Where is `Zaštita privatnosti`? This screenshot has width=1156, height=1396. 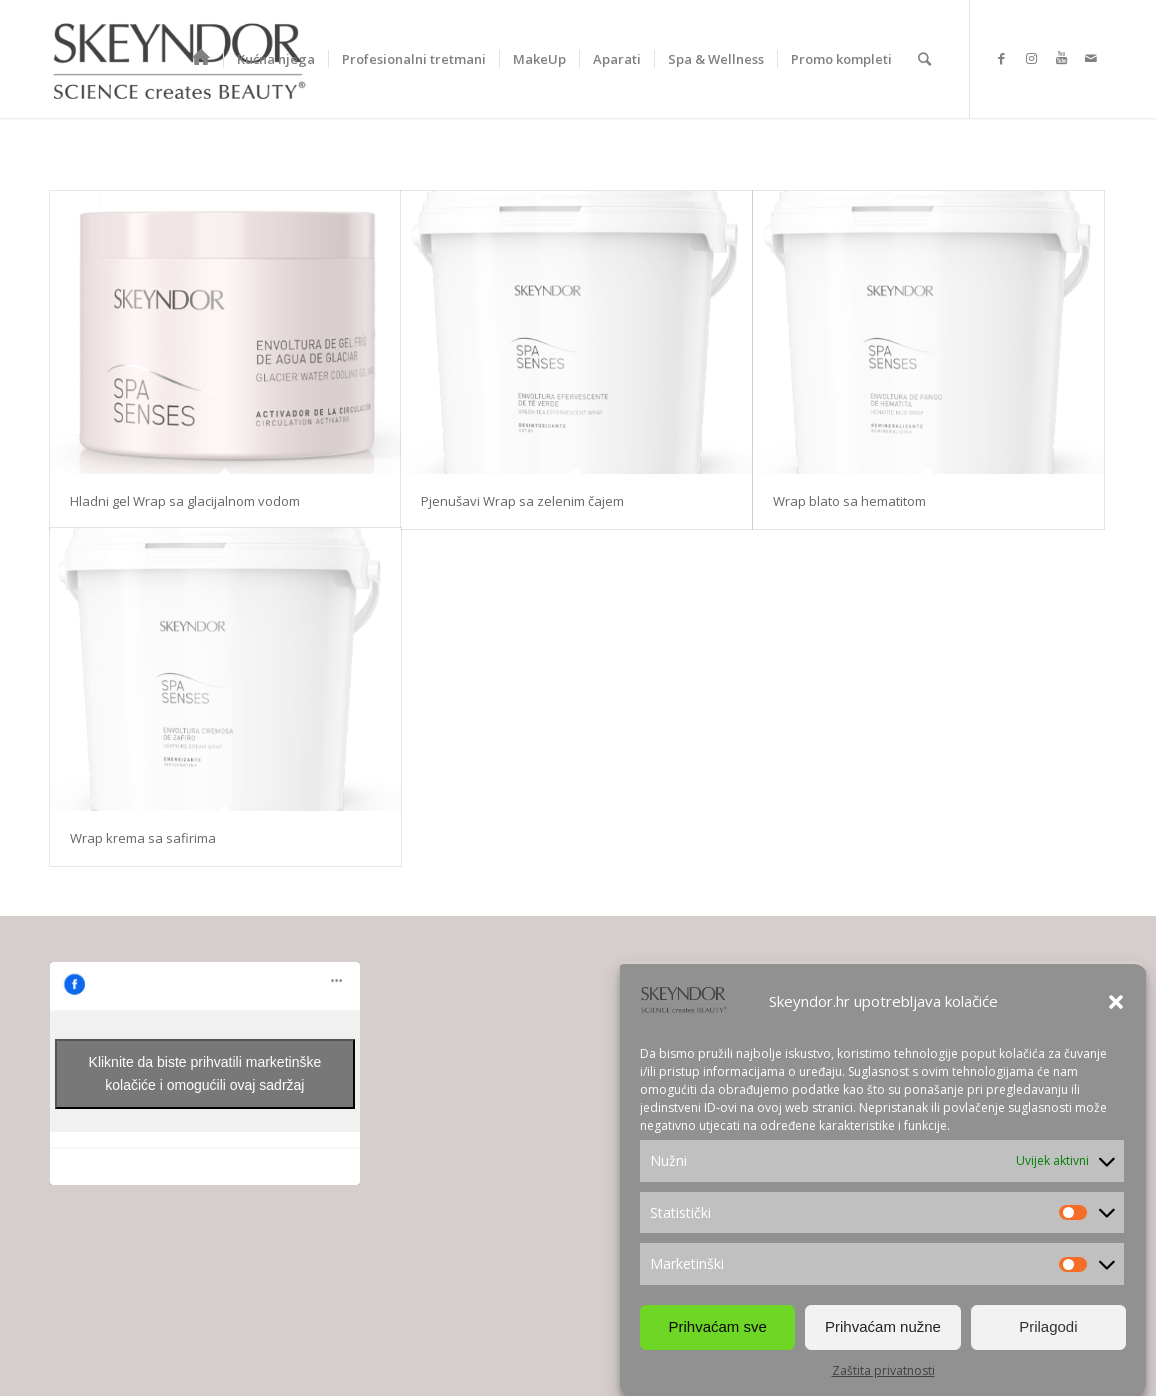 Zaštita privatnosti is located at coordinates (883, 1370).